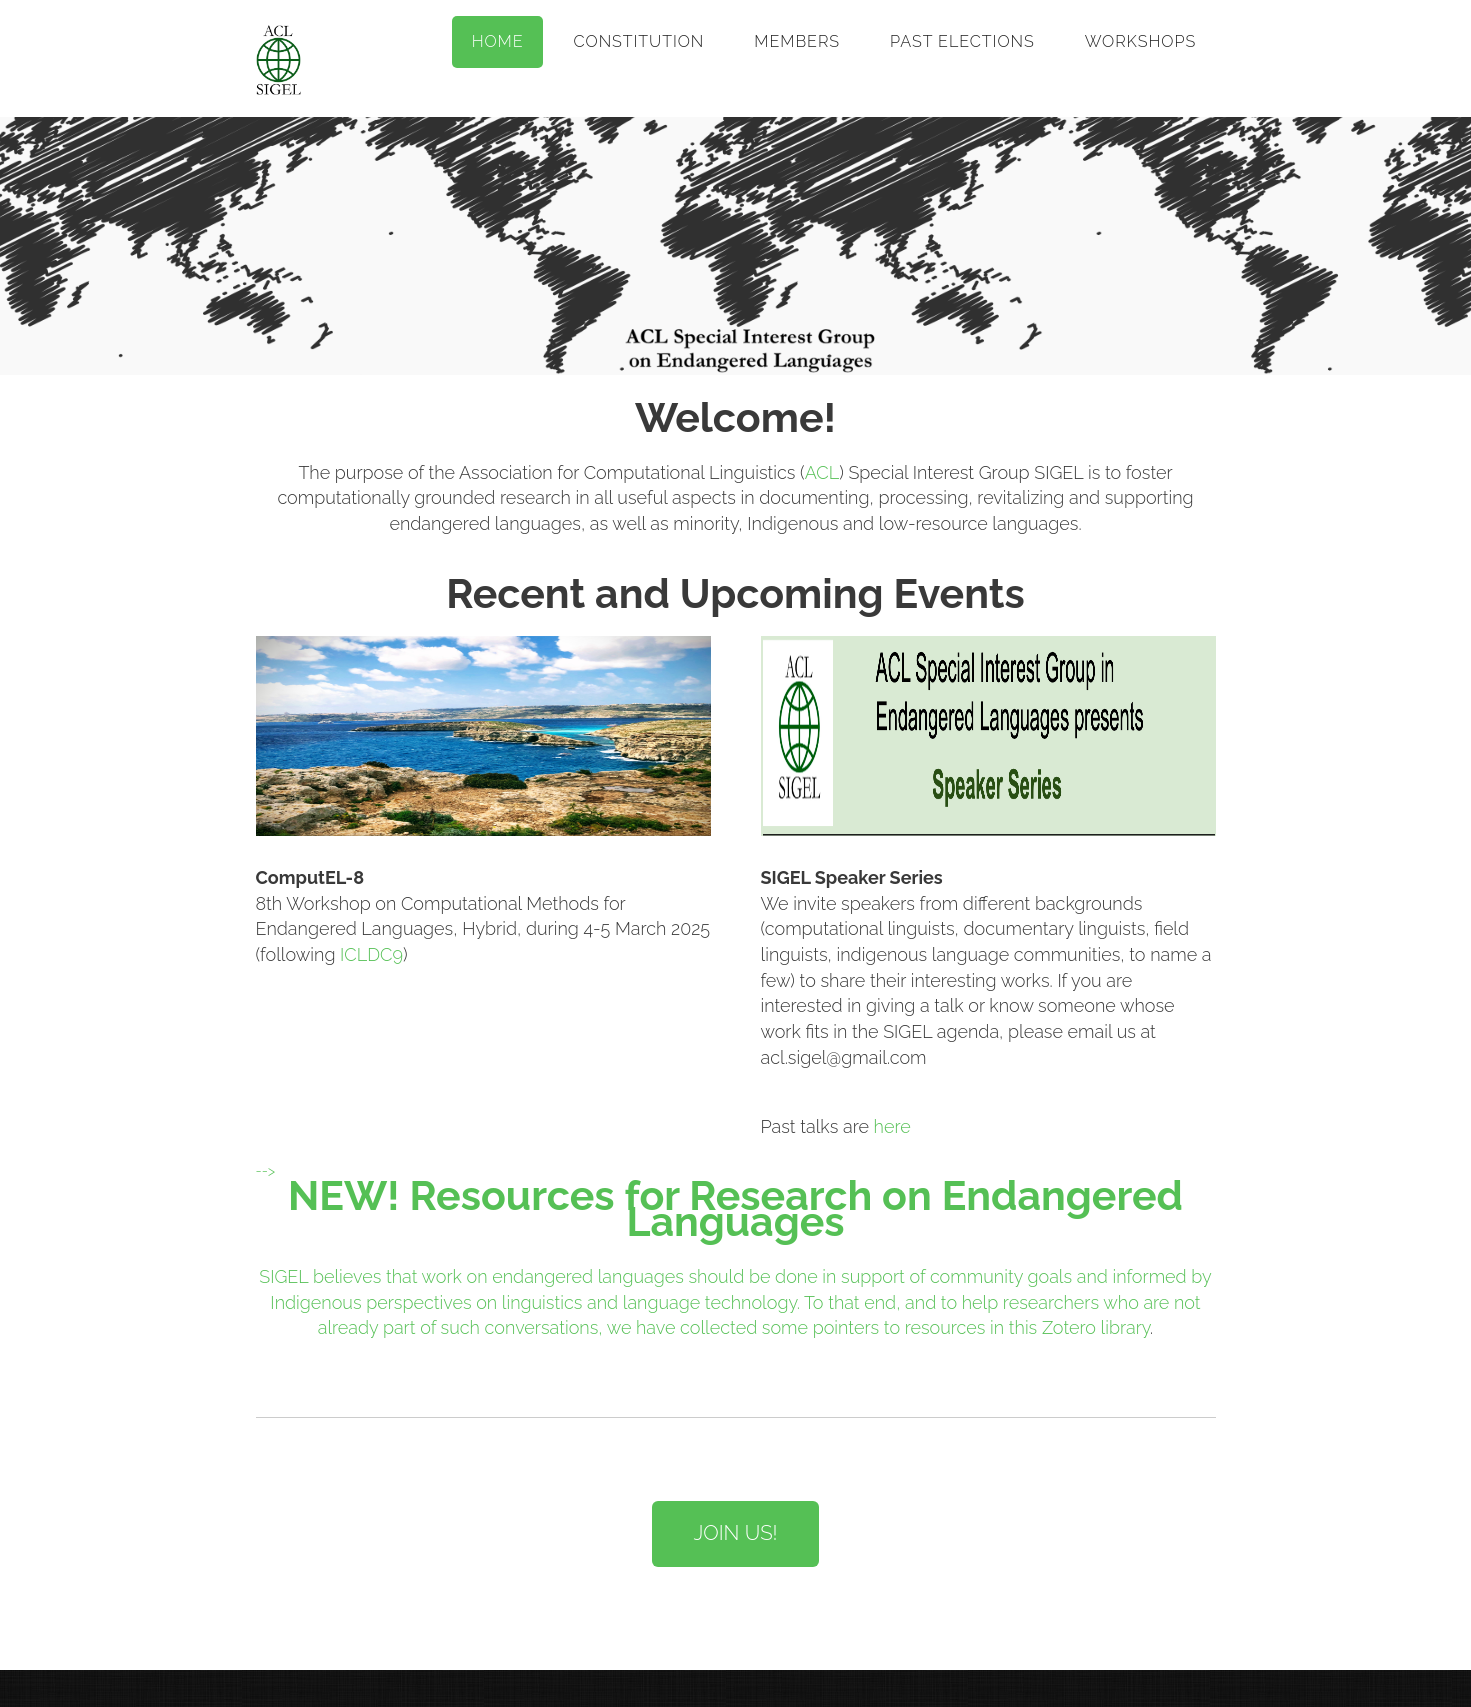 The height and width of the screenshot is (1707, 1471). What do you see at coordinates (852, 877) in the screenshot?
I see `SIGEL Speaker Series` at bounding box center [852, 877].